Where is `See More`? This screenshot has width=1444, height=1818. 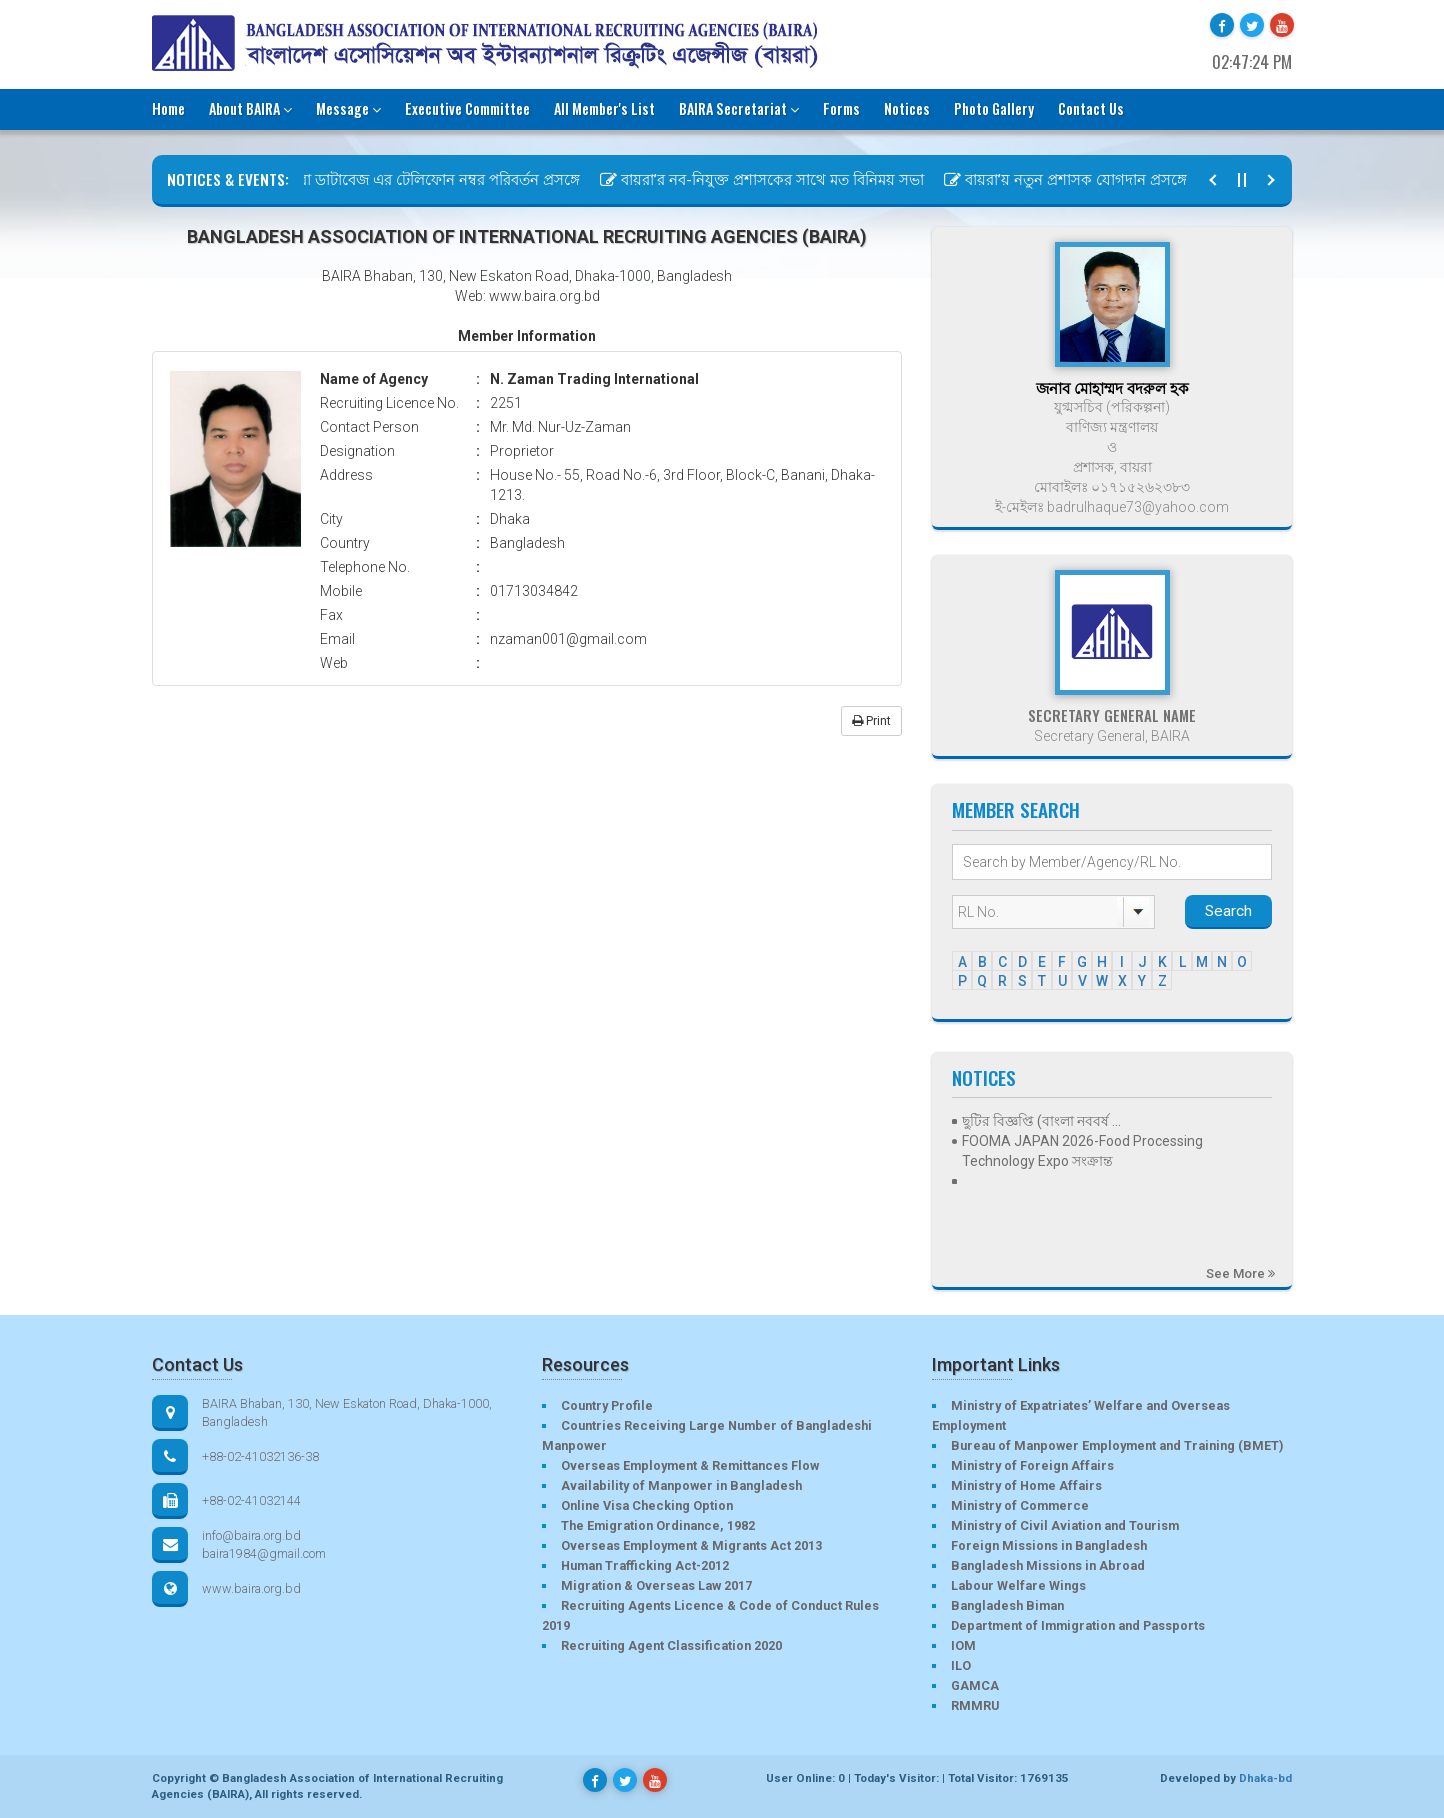
See More is located at coordinates (1240, 1273).